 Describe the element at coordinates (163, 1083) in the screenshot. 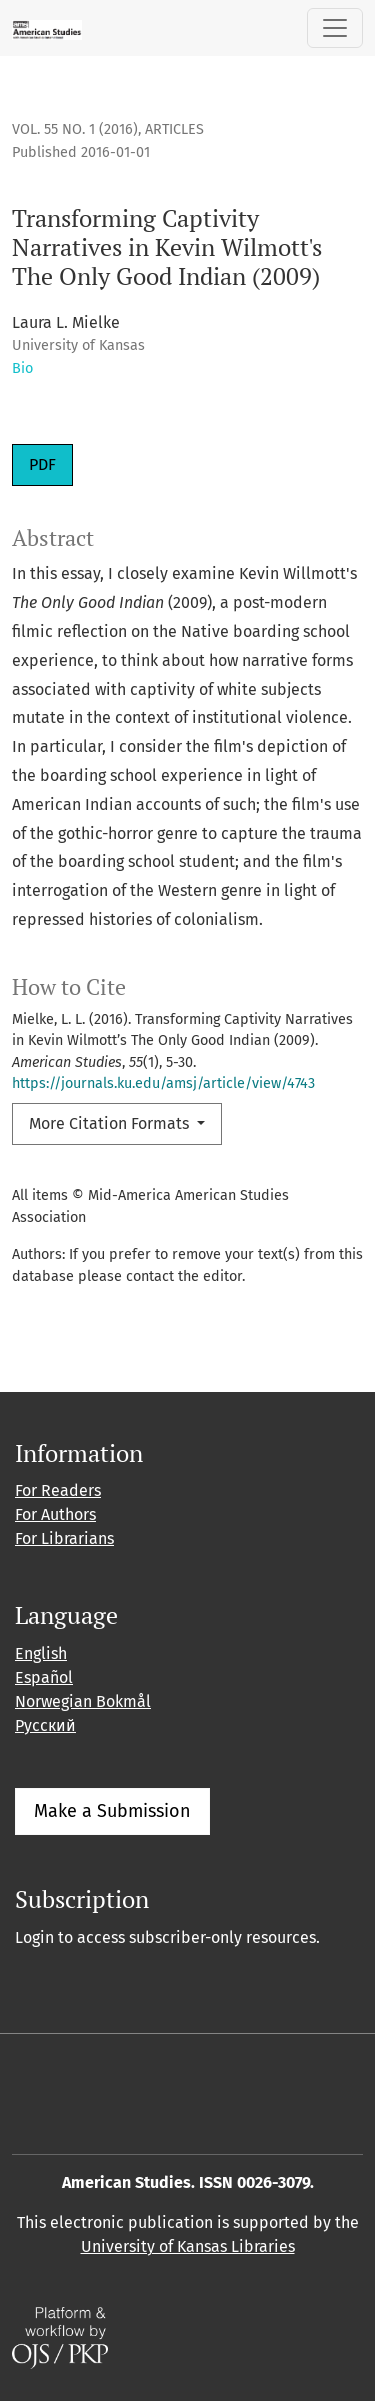

I see `https://journals.ku.edu/amsj/article/view/4743` at that location.